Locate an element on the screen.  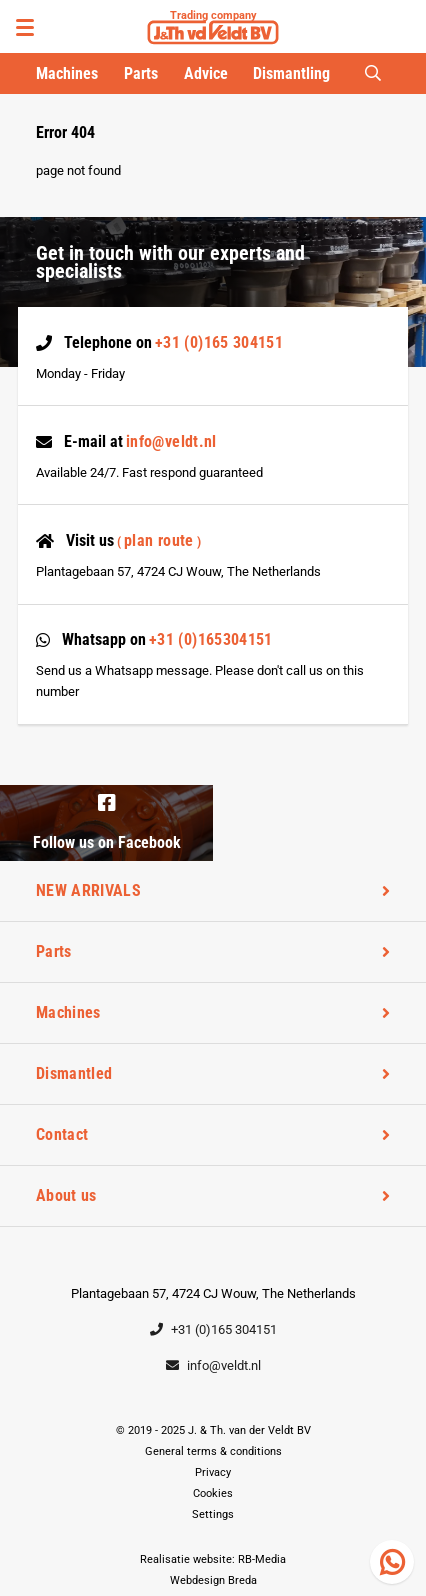
General terms & conditions is located at coordinates (213, 1451).